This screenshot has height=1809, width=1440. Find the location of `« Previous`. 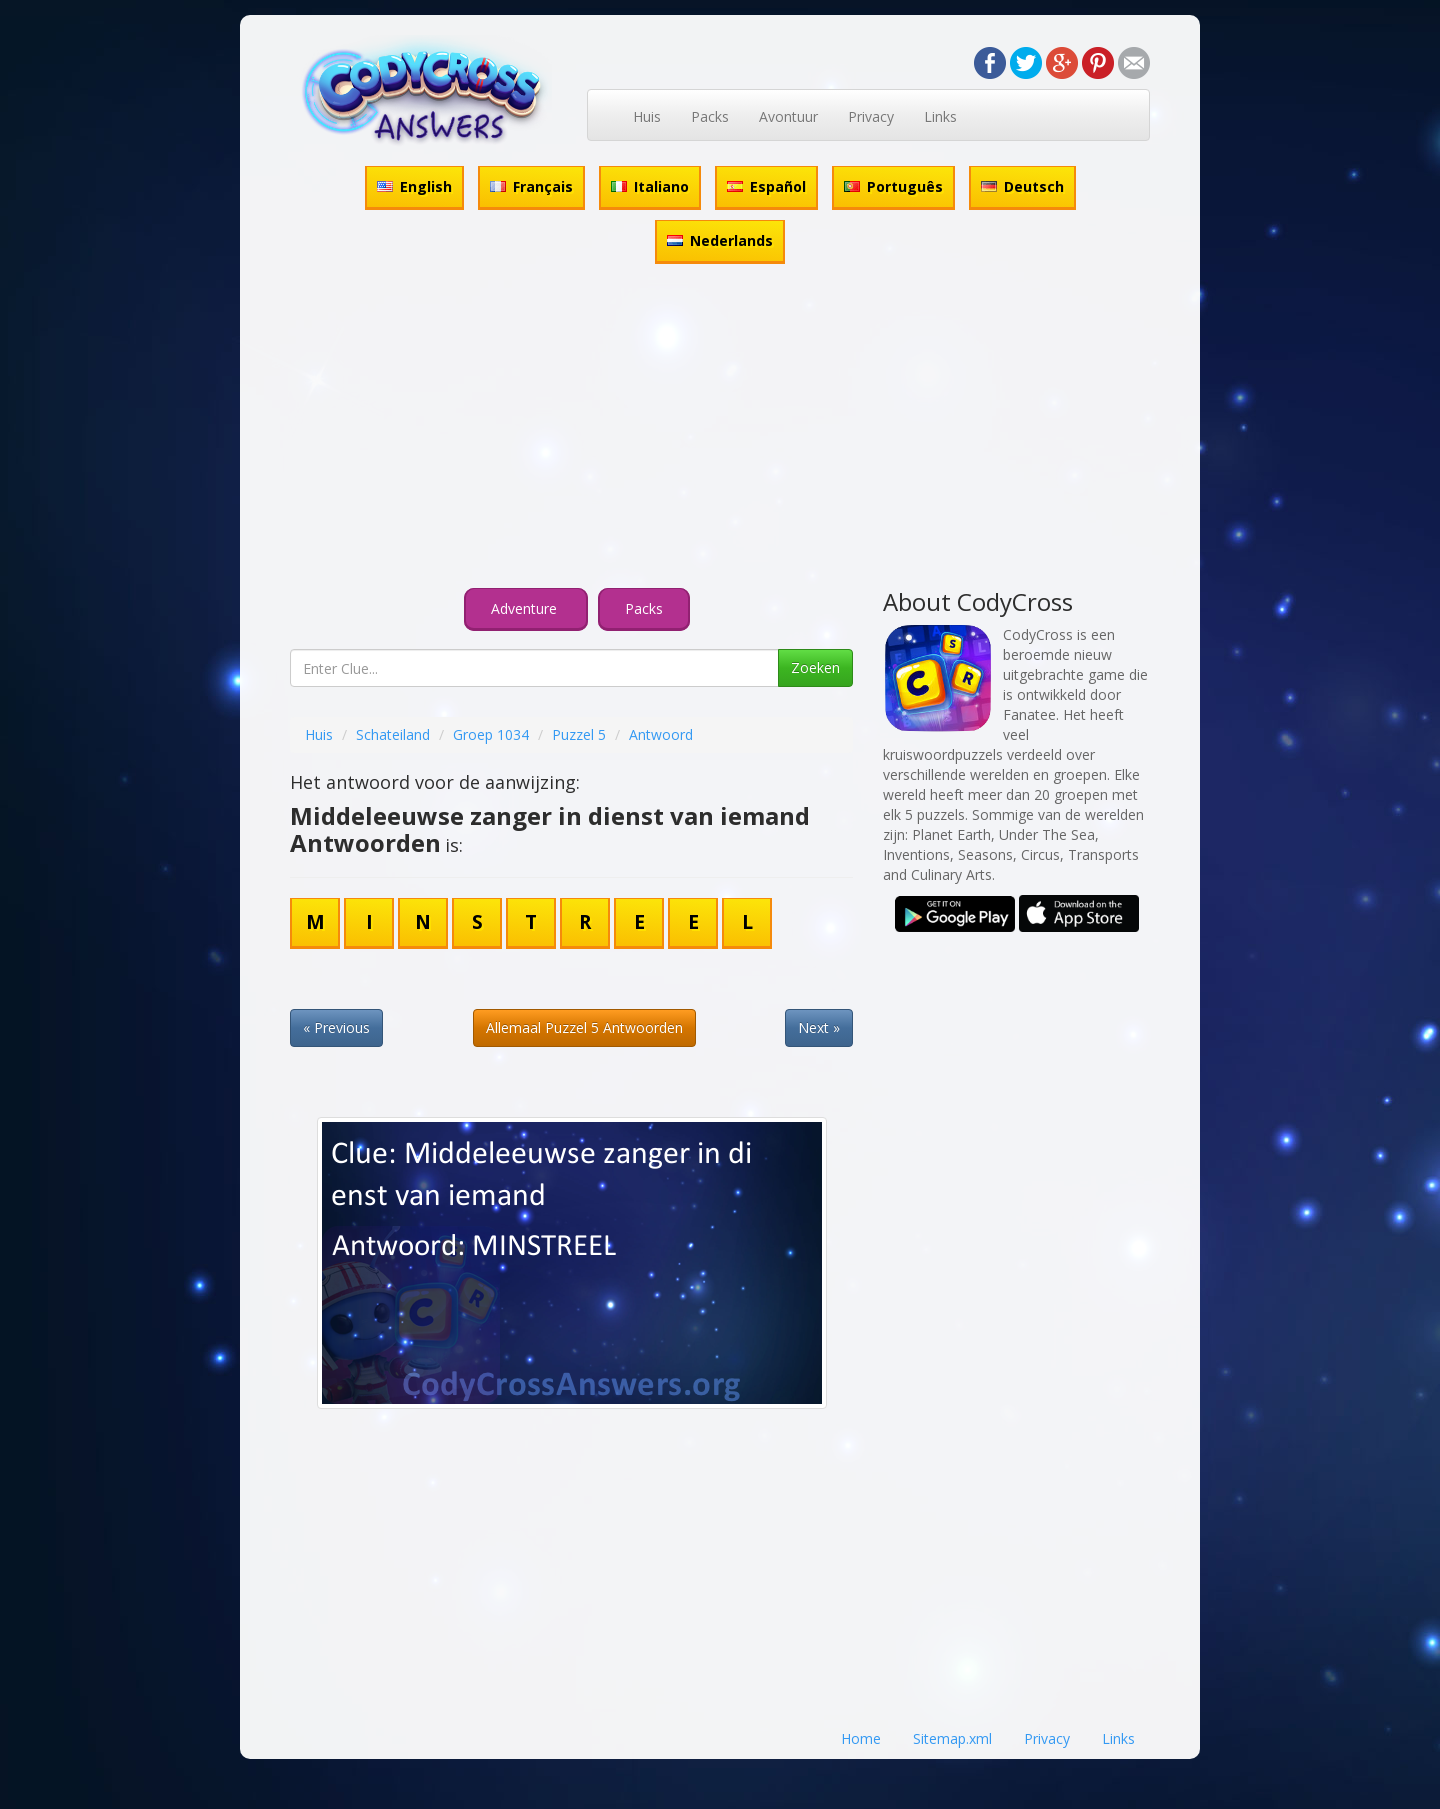

« Previous is located at coordinates (336, 1027).